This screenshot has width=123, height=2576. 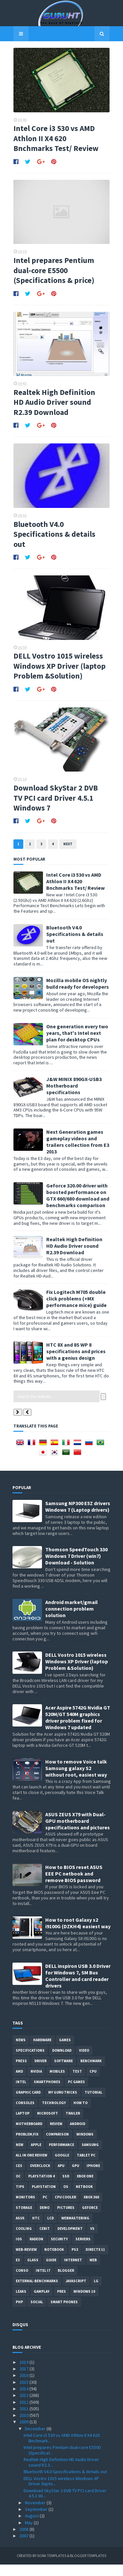 I want to click on November, so click(x=36, y=2514).